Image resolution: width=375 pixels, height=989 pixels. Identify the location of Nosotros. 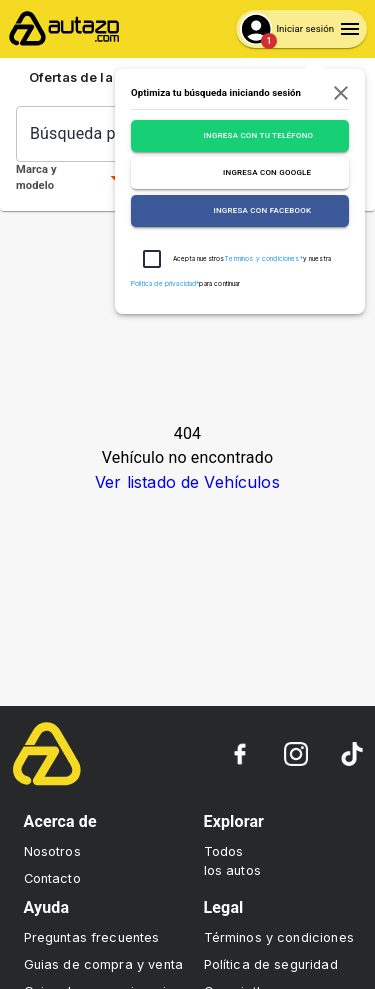
(52, 851).